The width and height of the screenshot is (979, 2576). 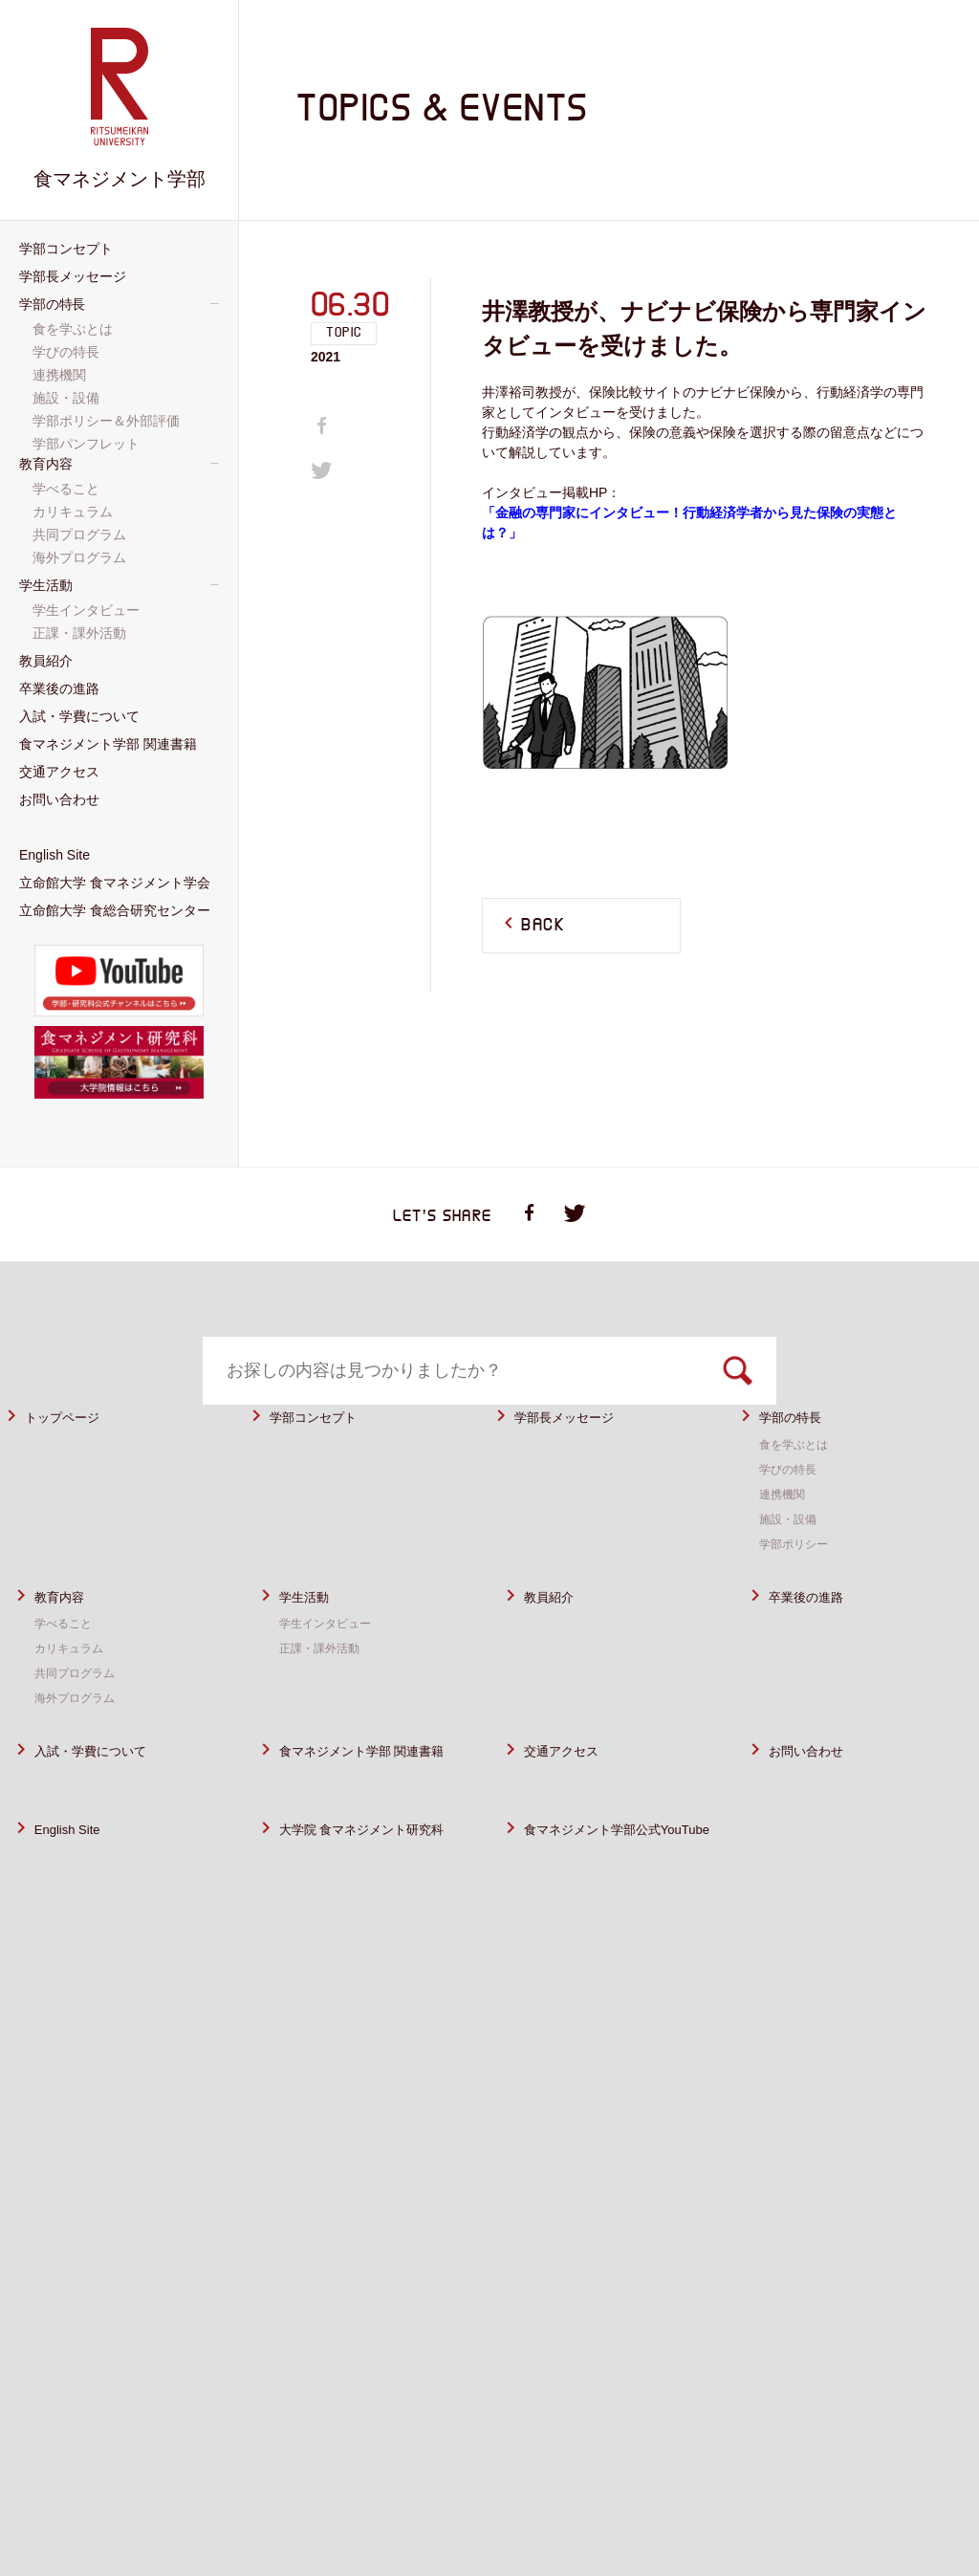 What do you see at coordinates (74, 1695) in the screenshot?
I see `カリキュラム` at bounding box center [74, 1695].